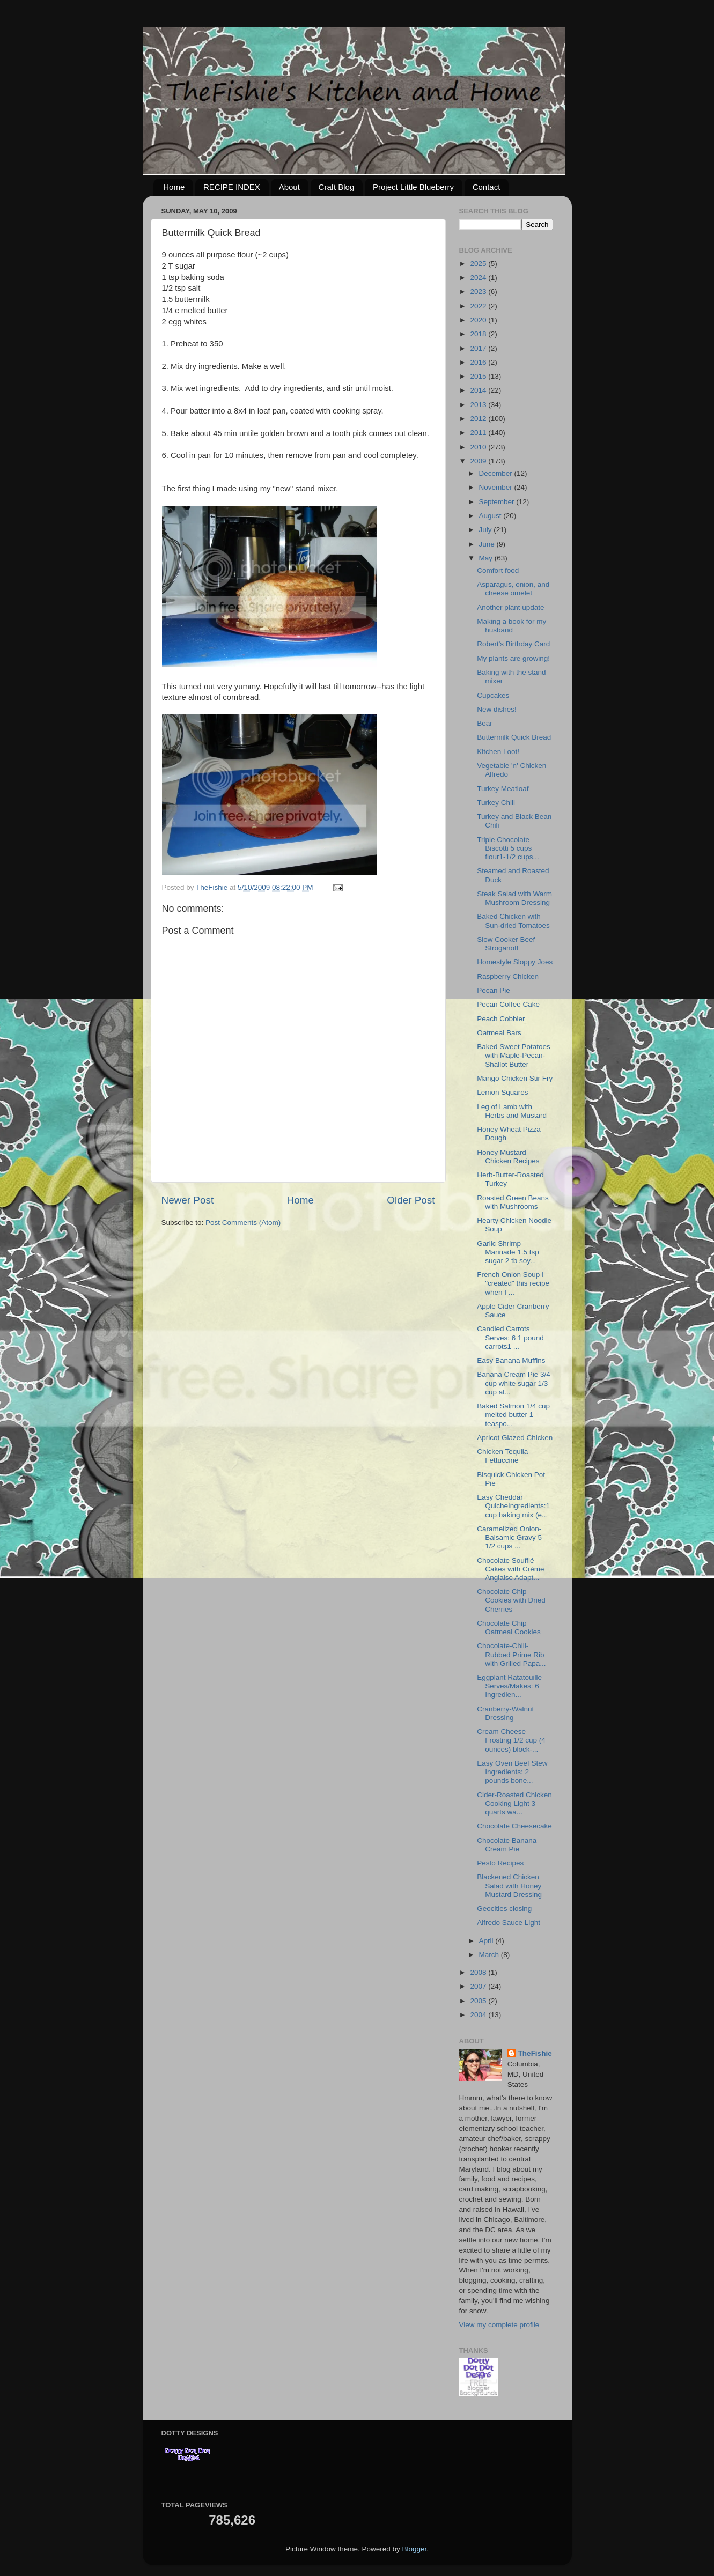 Image resolution: width=714 pixels, height=2576 pixels. What do you see at coordinates (510, 1569) in the screenshot?
I see `Chocolate Soufflé Cakes with Crème Anglaise Adapt...` at bounding box center [510, 1569].